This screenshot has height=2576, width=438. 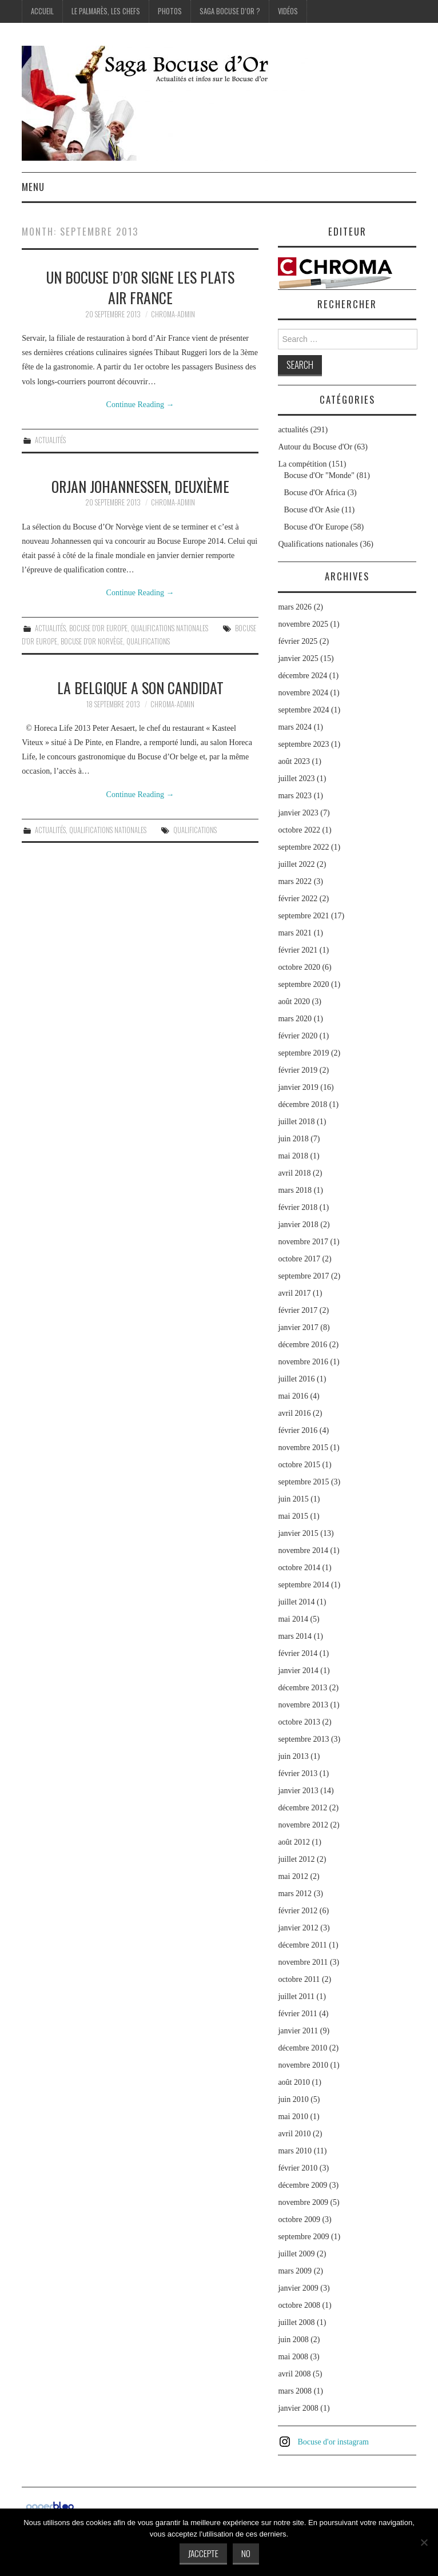 I want to click on septembre 2009, so click(x=303, y=2236).